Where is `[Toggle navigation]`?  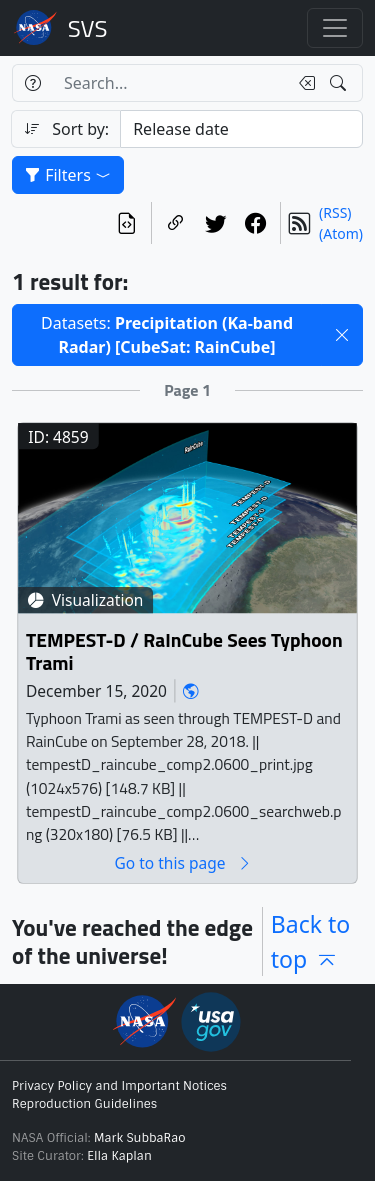
[Toggle navigation] is located at coordinates (335, 28).